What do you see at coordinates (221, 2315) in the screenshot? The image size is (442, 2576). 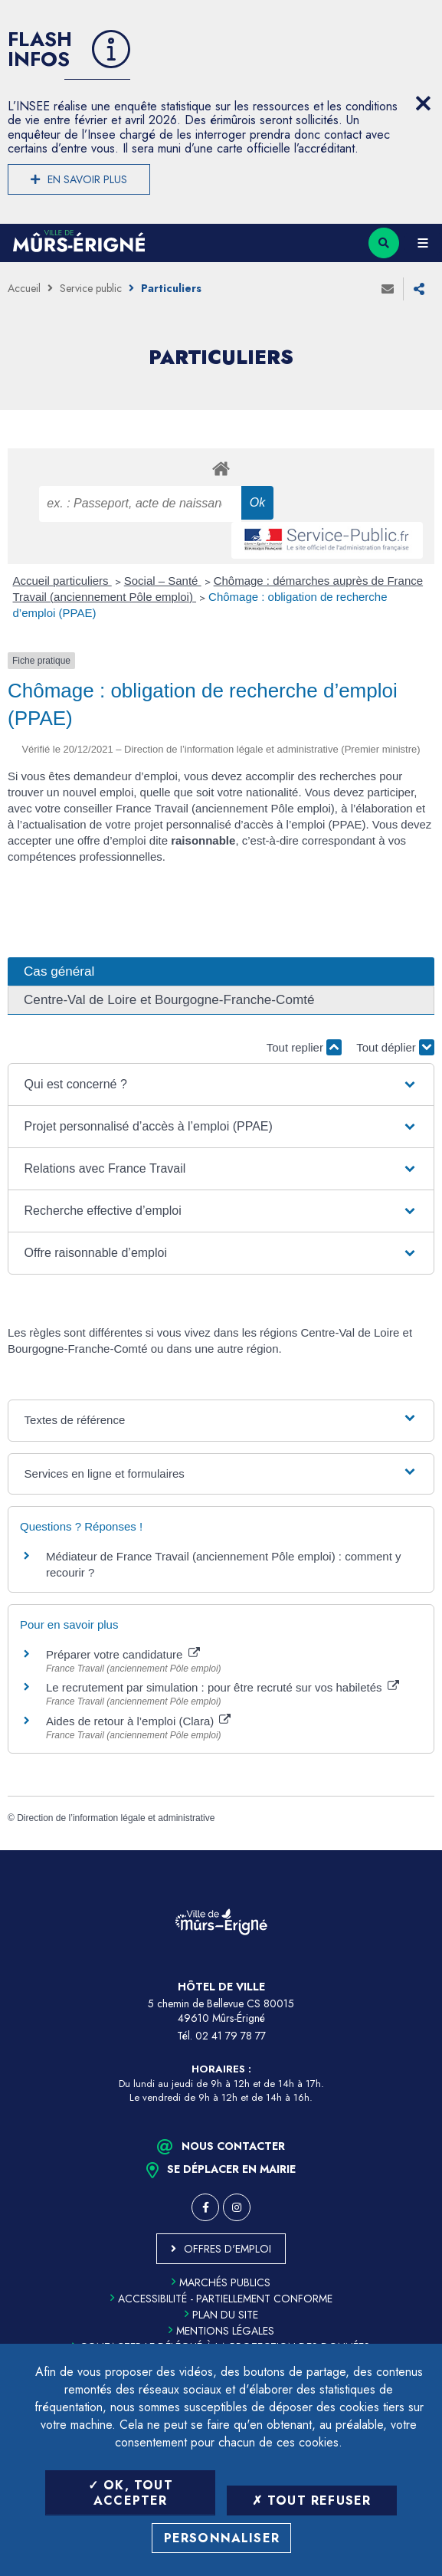 I see `Plan du site` at bounding box center [221, 2315].